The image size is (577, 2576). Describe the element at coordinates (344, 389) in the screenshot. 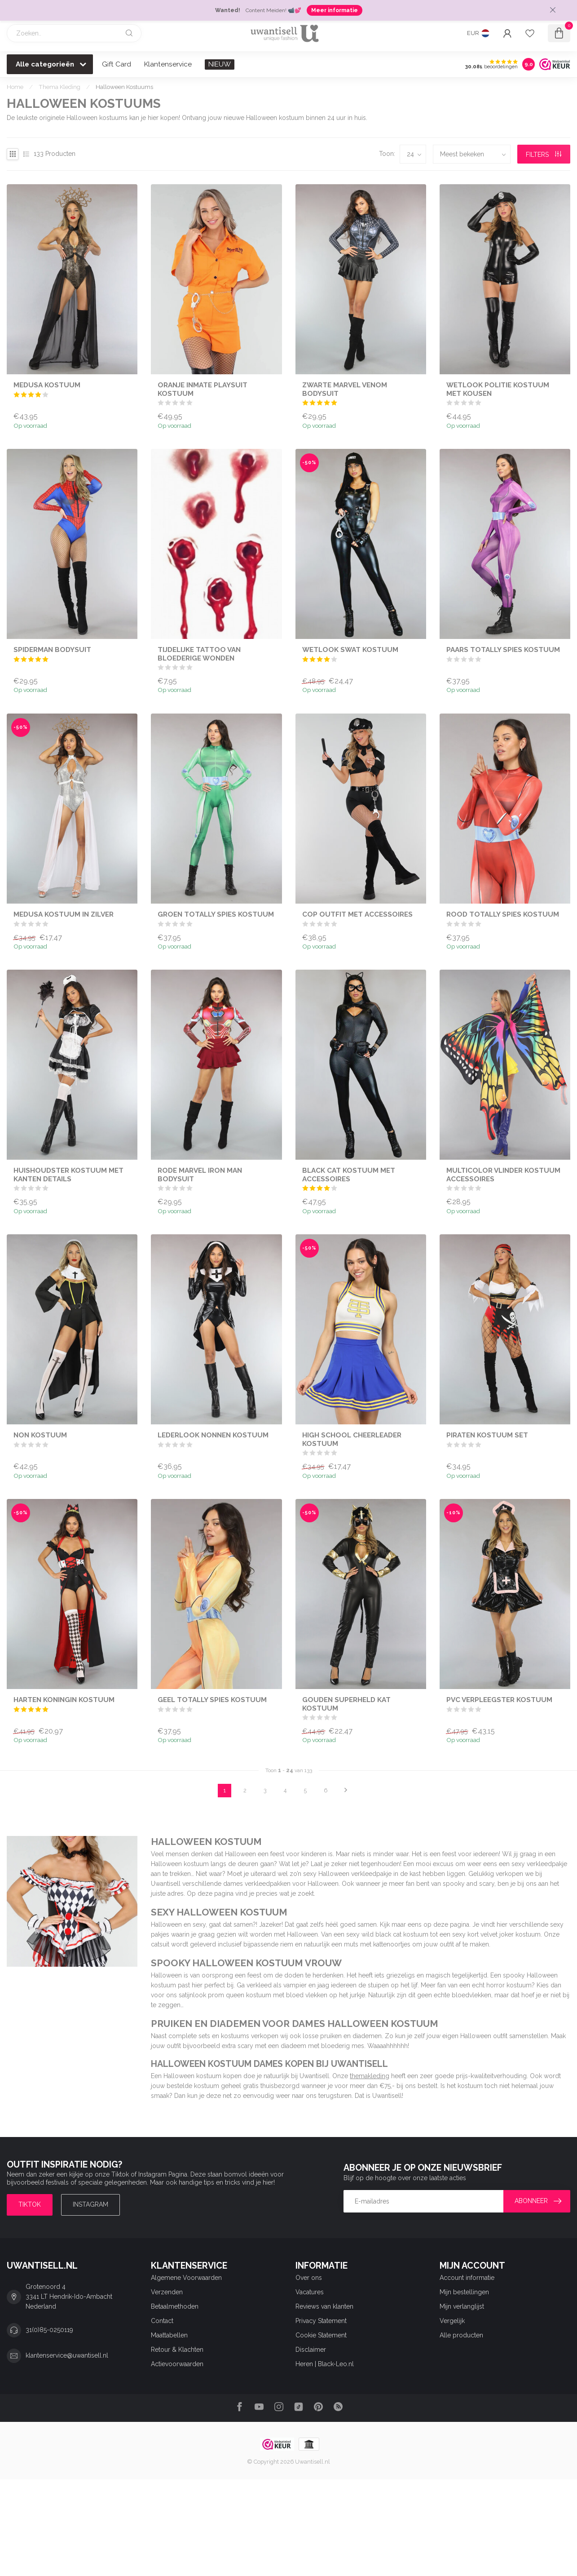

I see `Zwarte Marvel Venom Bodysuit` at that location.